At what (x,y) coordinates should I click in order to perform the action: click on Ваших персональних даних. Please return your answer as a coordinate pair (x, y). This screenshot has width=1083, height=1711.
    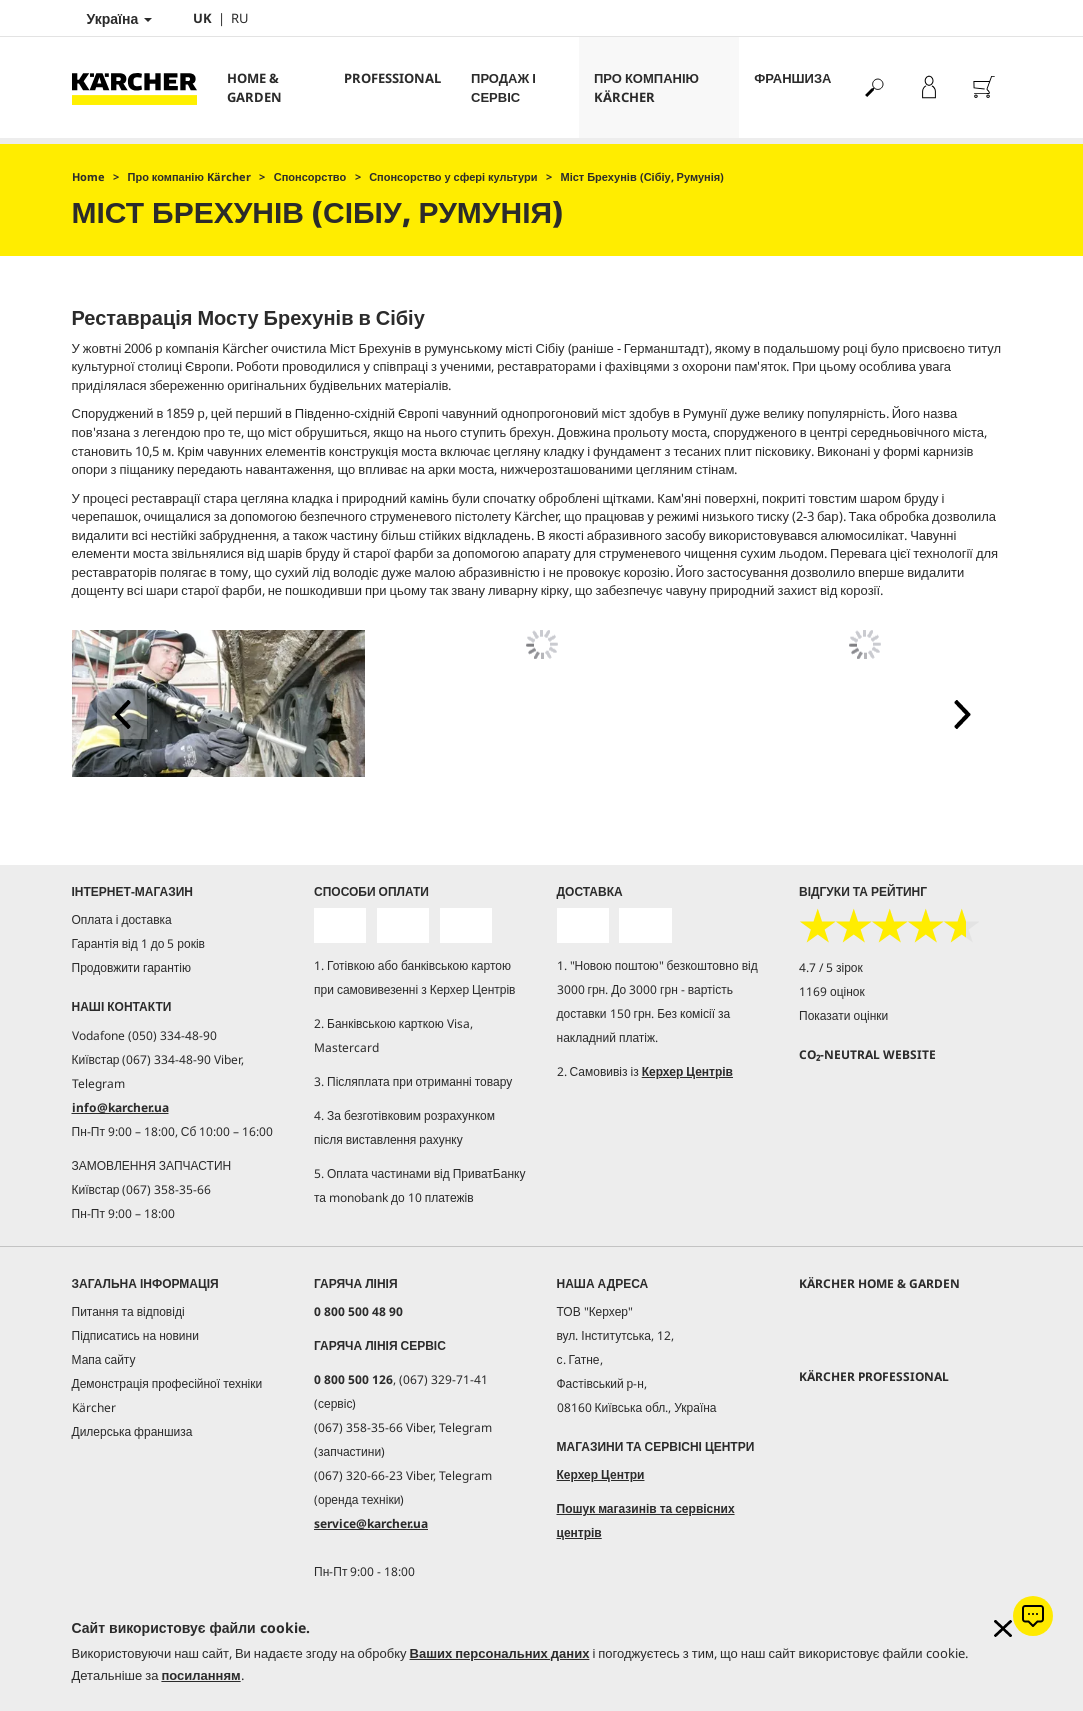
    Looking at the image, I should click on (500, 1653).